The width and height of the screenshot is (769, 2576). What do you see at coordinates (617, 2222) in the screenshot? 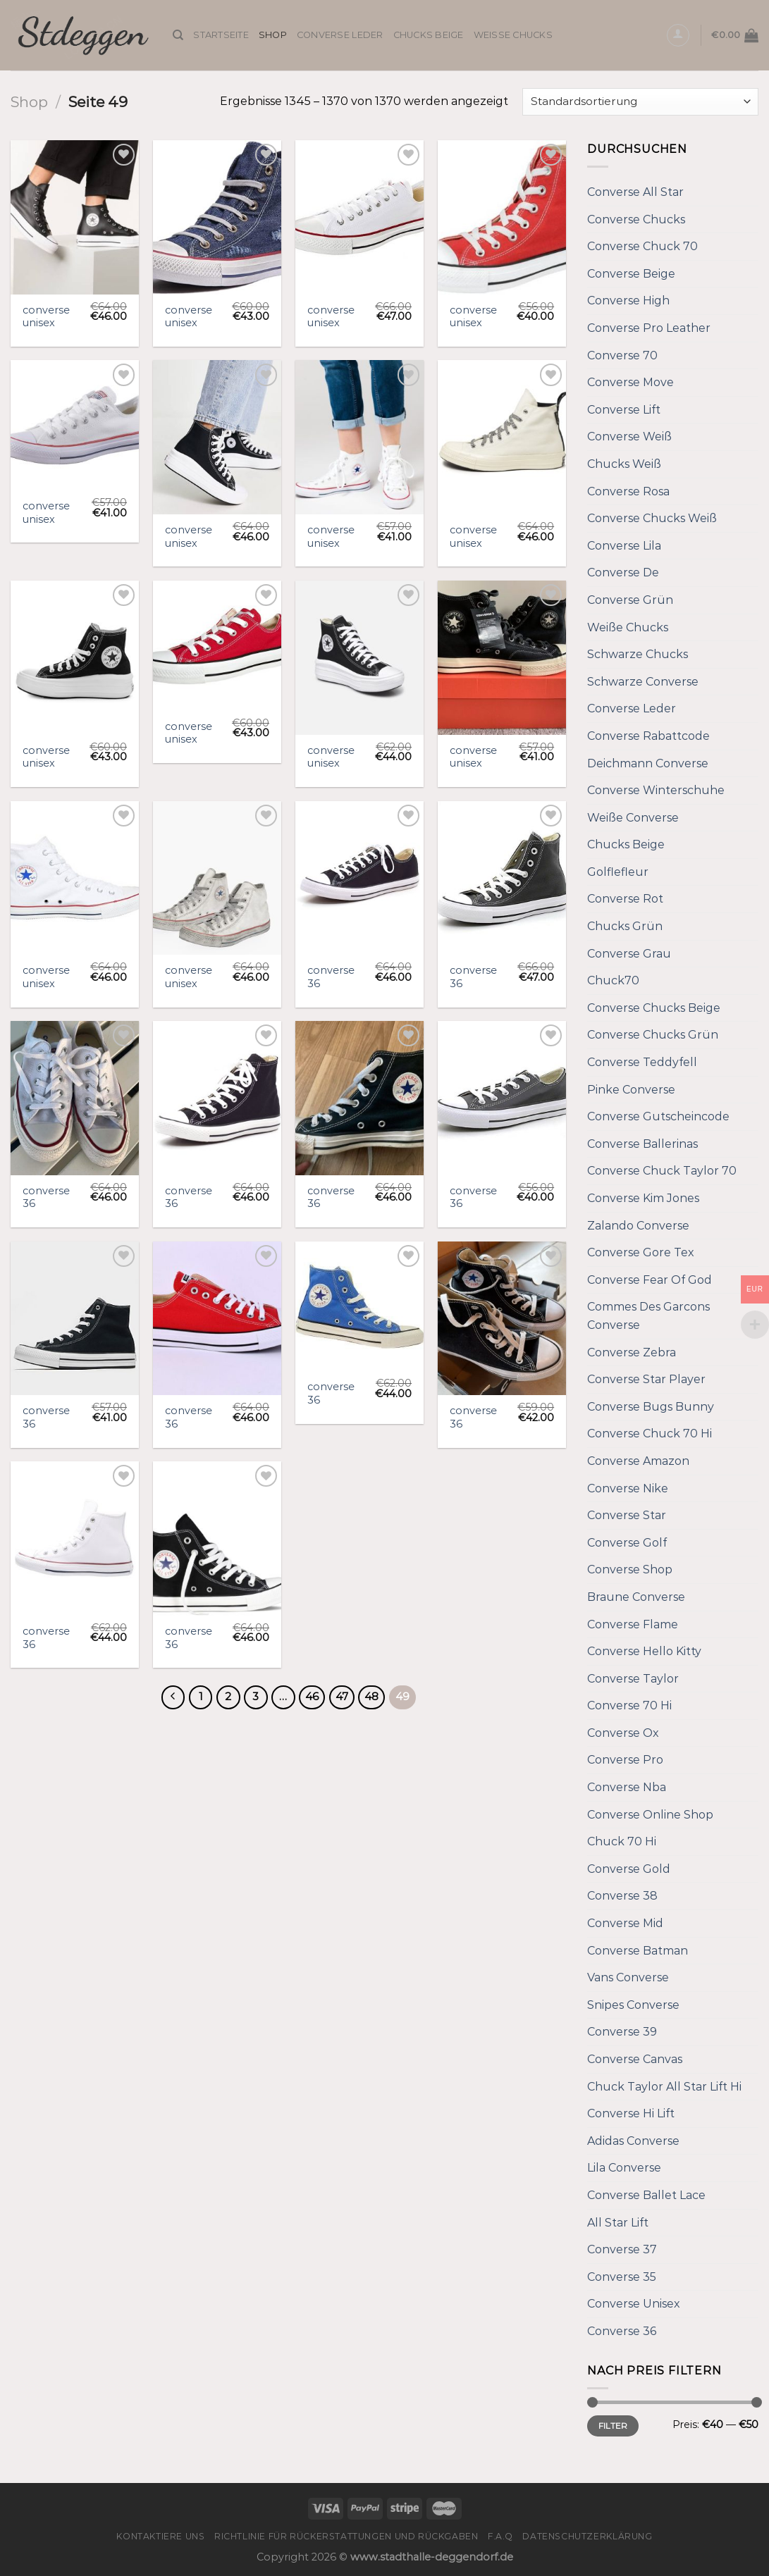
I see `All Star Lift` at bounding box center [617, 2222].